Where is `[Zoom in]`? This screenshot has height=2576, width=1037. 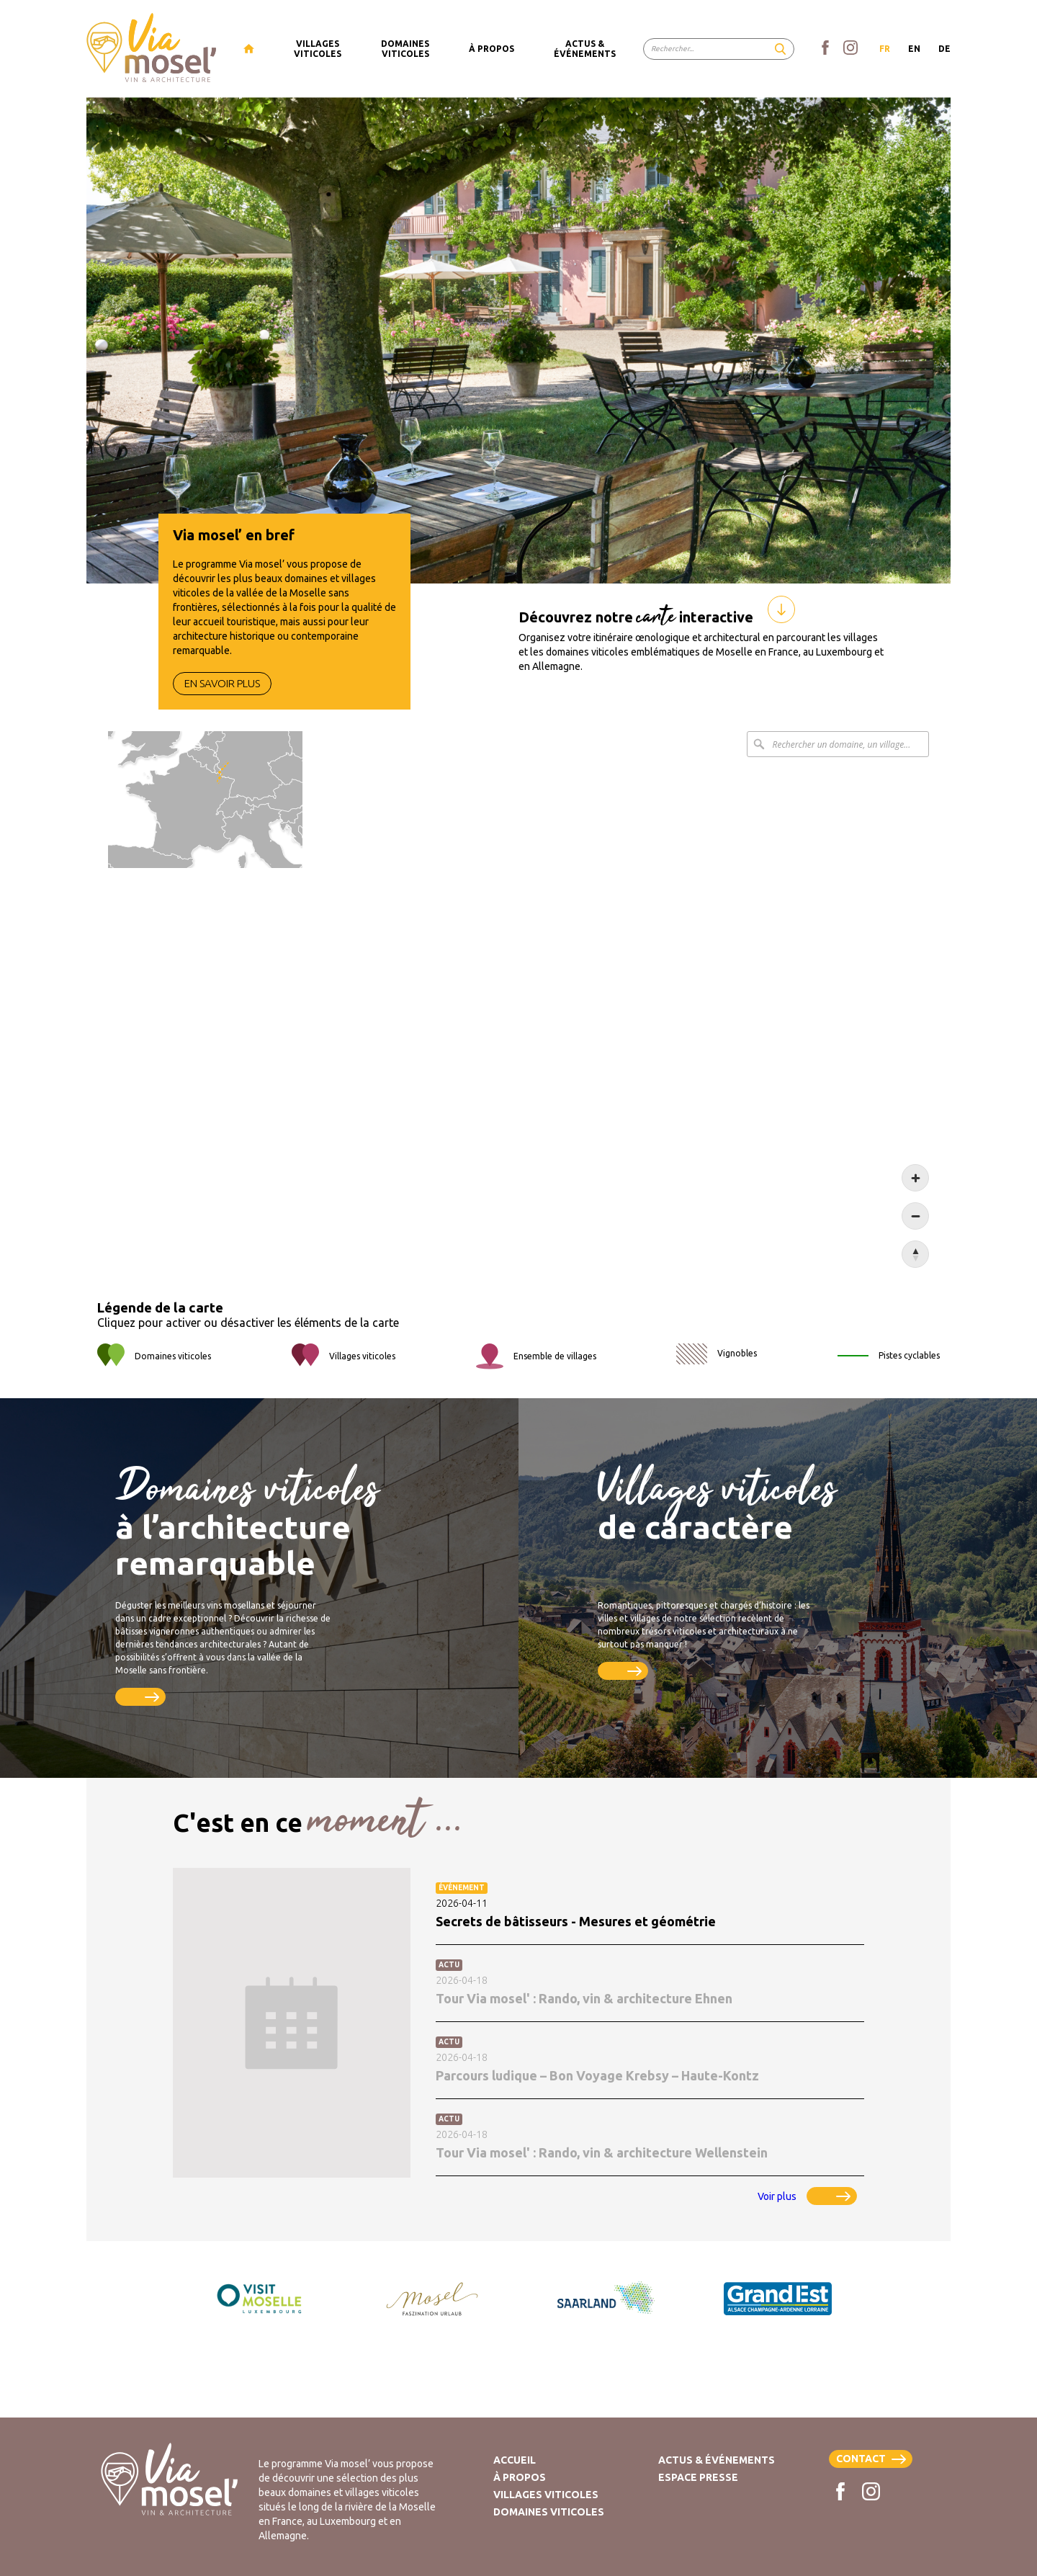
[Zoom in] is located at coordinates (915, 1177).